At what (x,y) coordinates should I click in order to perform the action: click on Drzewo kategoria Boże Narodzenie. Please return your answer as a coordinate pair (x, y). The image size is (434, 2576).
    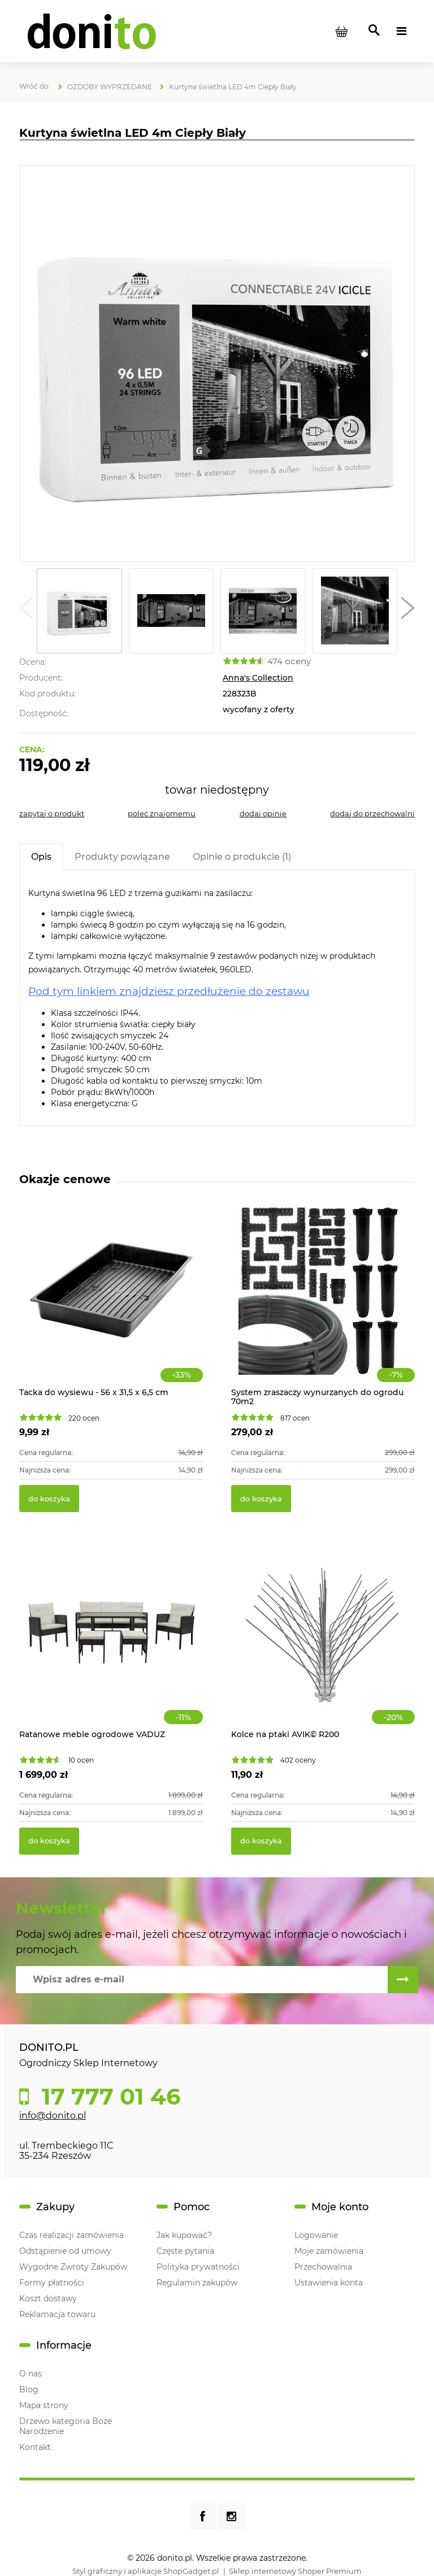
    Looking at the image, I should click on (65, 2426).